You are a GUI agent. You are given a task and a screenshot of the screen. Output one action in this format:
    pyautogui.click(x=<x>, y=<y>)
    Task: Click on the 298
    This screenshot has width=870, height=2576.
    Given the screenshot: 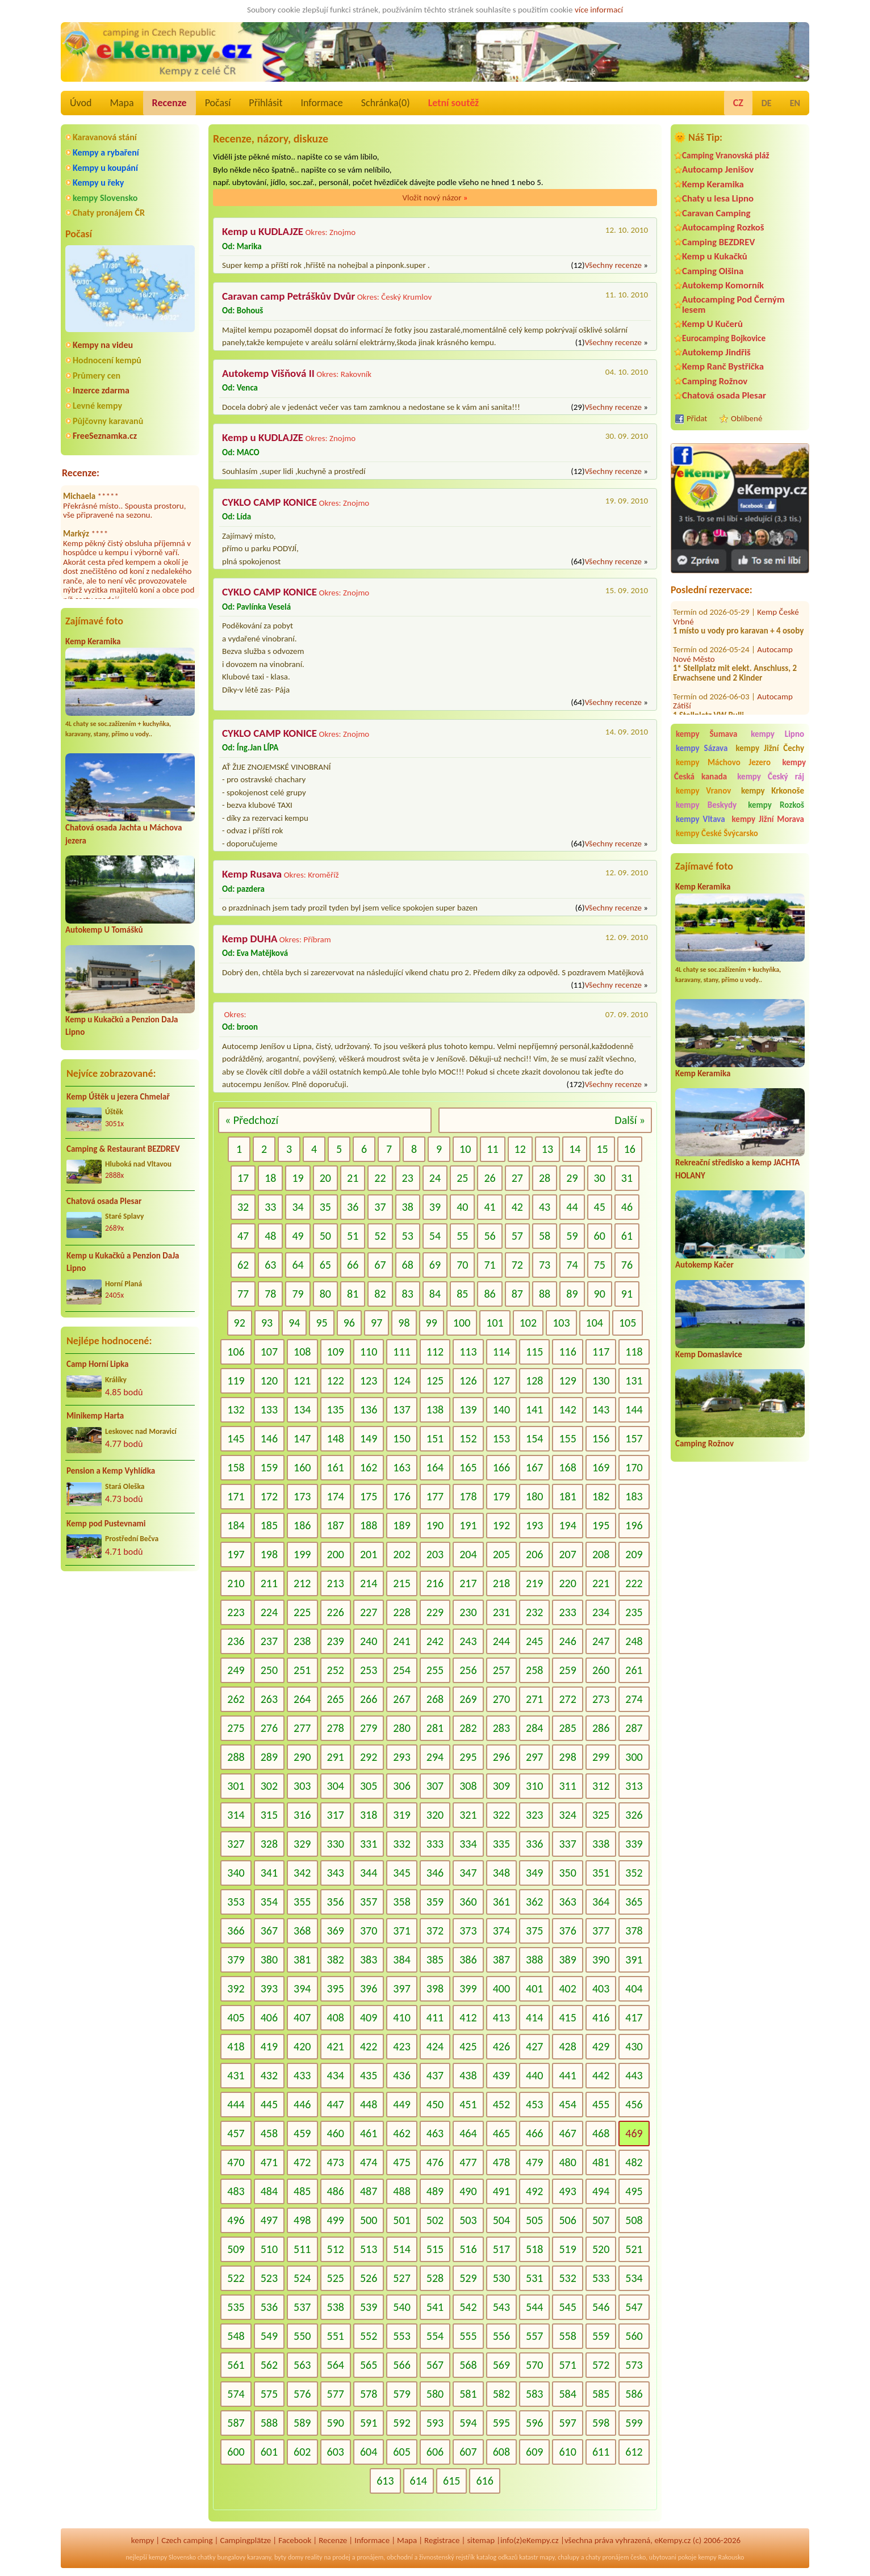 What is the action you would take?
    pyautogui.click(x=567, y=1757)
    